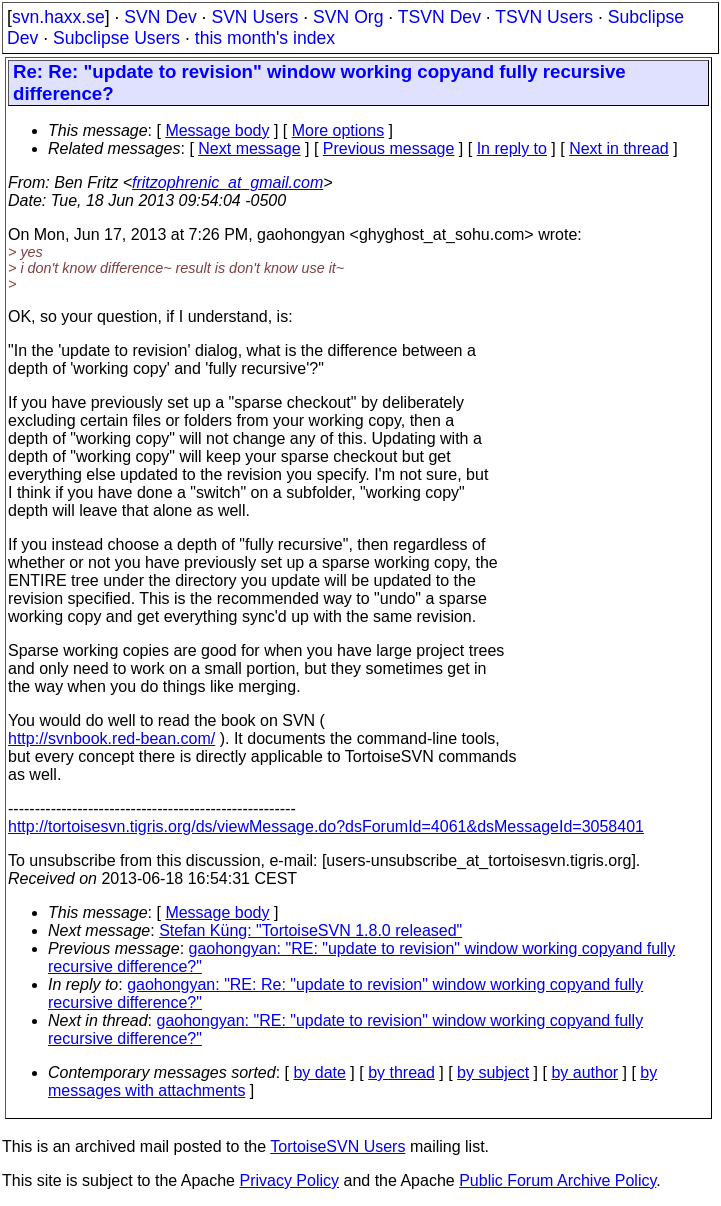 The width and height of the screenshot is (721, 1206). Describe the element at coordinates (337, 1146) in the screenshot. I see `TortoiseSVN Users` at that location.